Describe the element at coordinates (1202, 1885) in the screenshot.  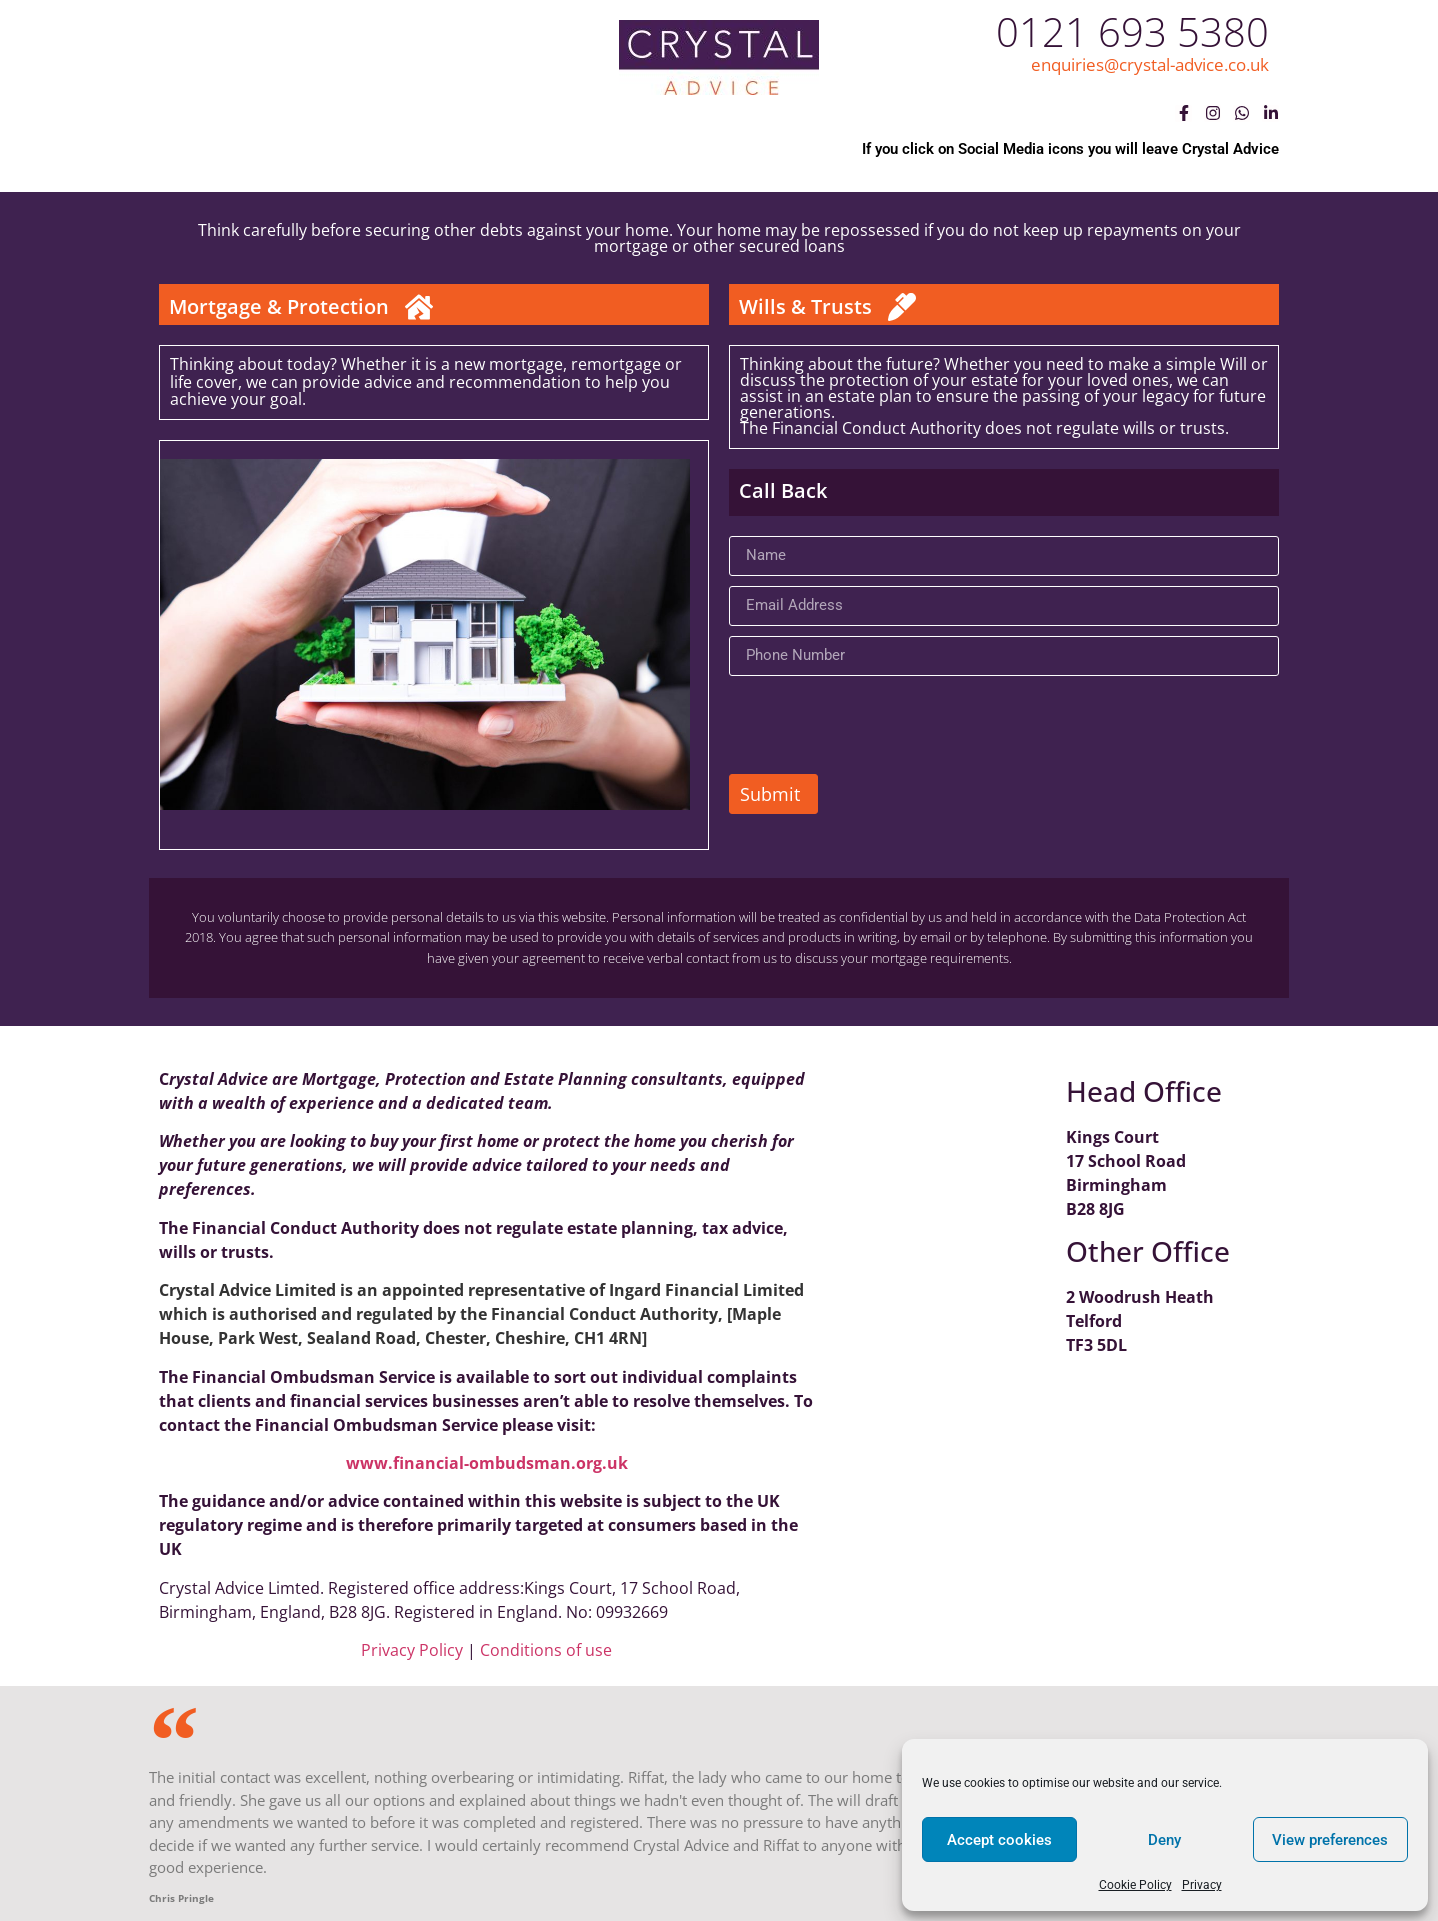
I see `Privacy` at that location.